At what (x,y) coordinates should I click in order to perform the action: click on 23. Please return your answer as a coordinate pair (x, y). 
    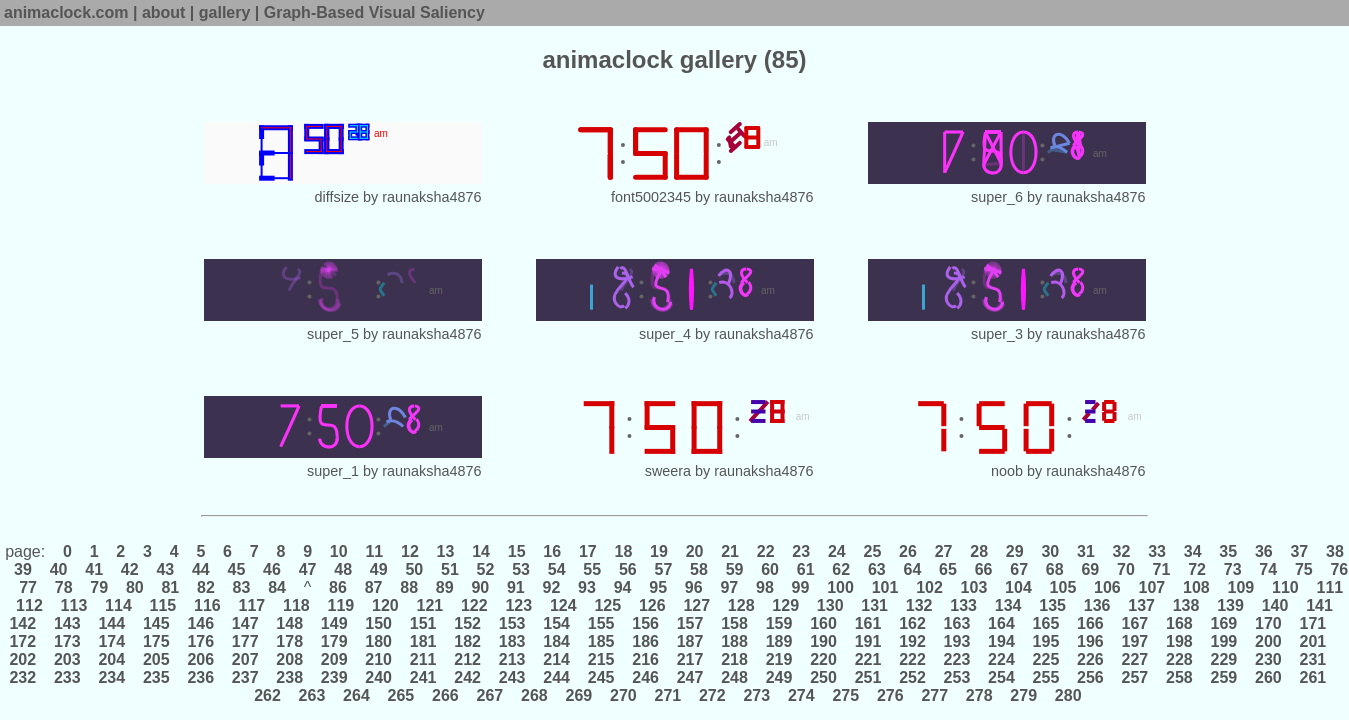
    Looking at the image, I should click on (801, 551).